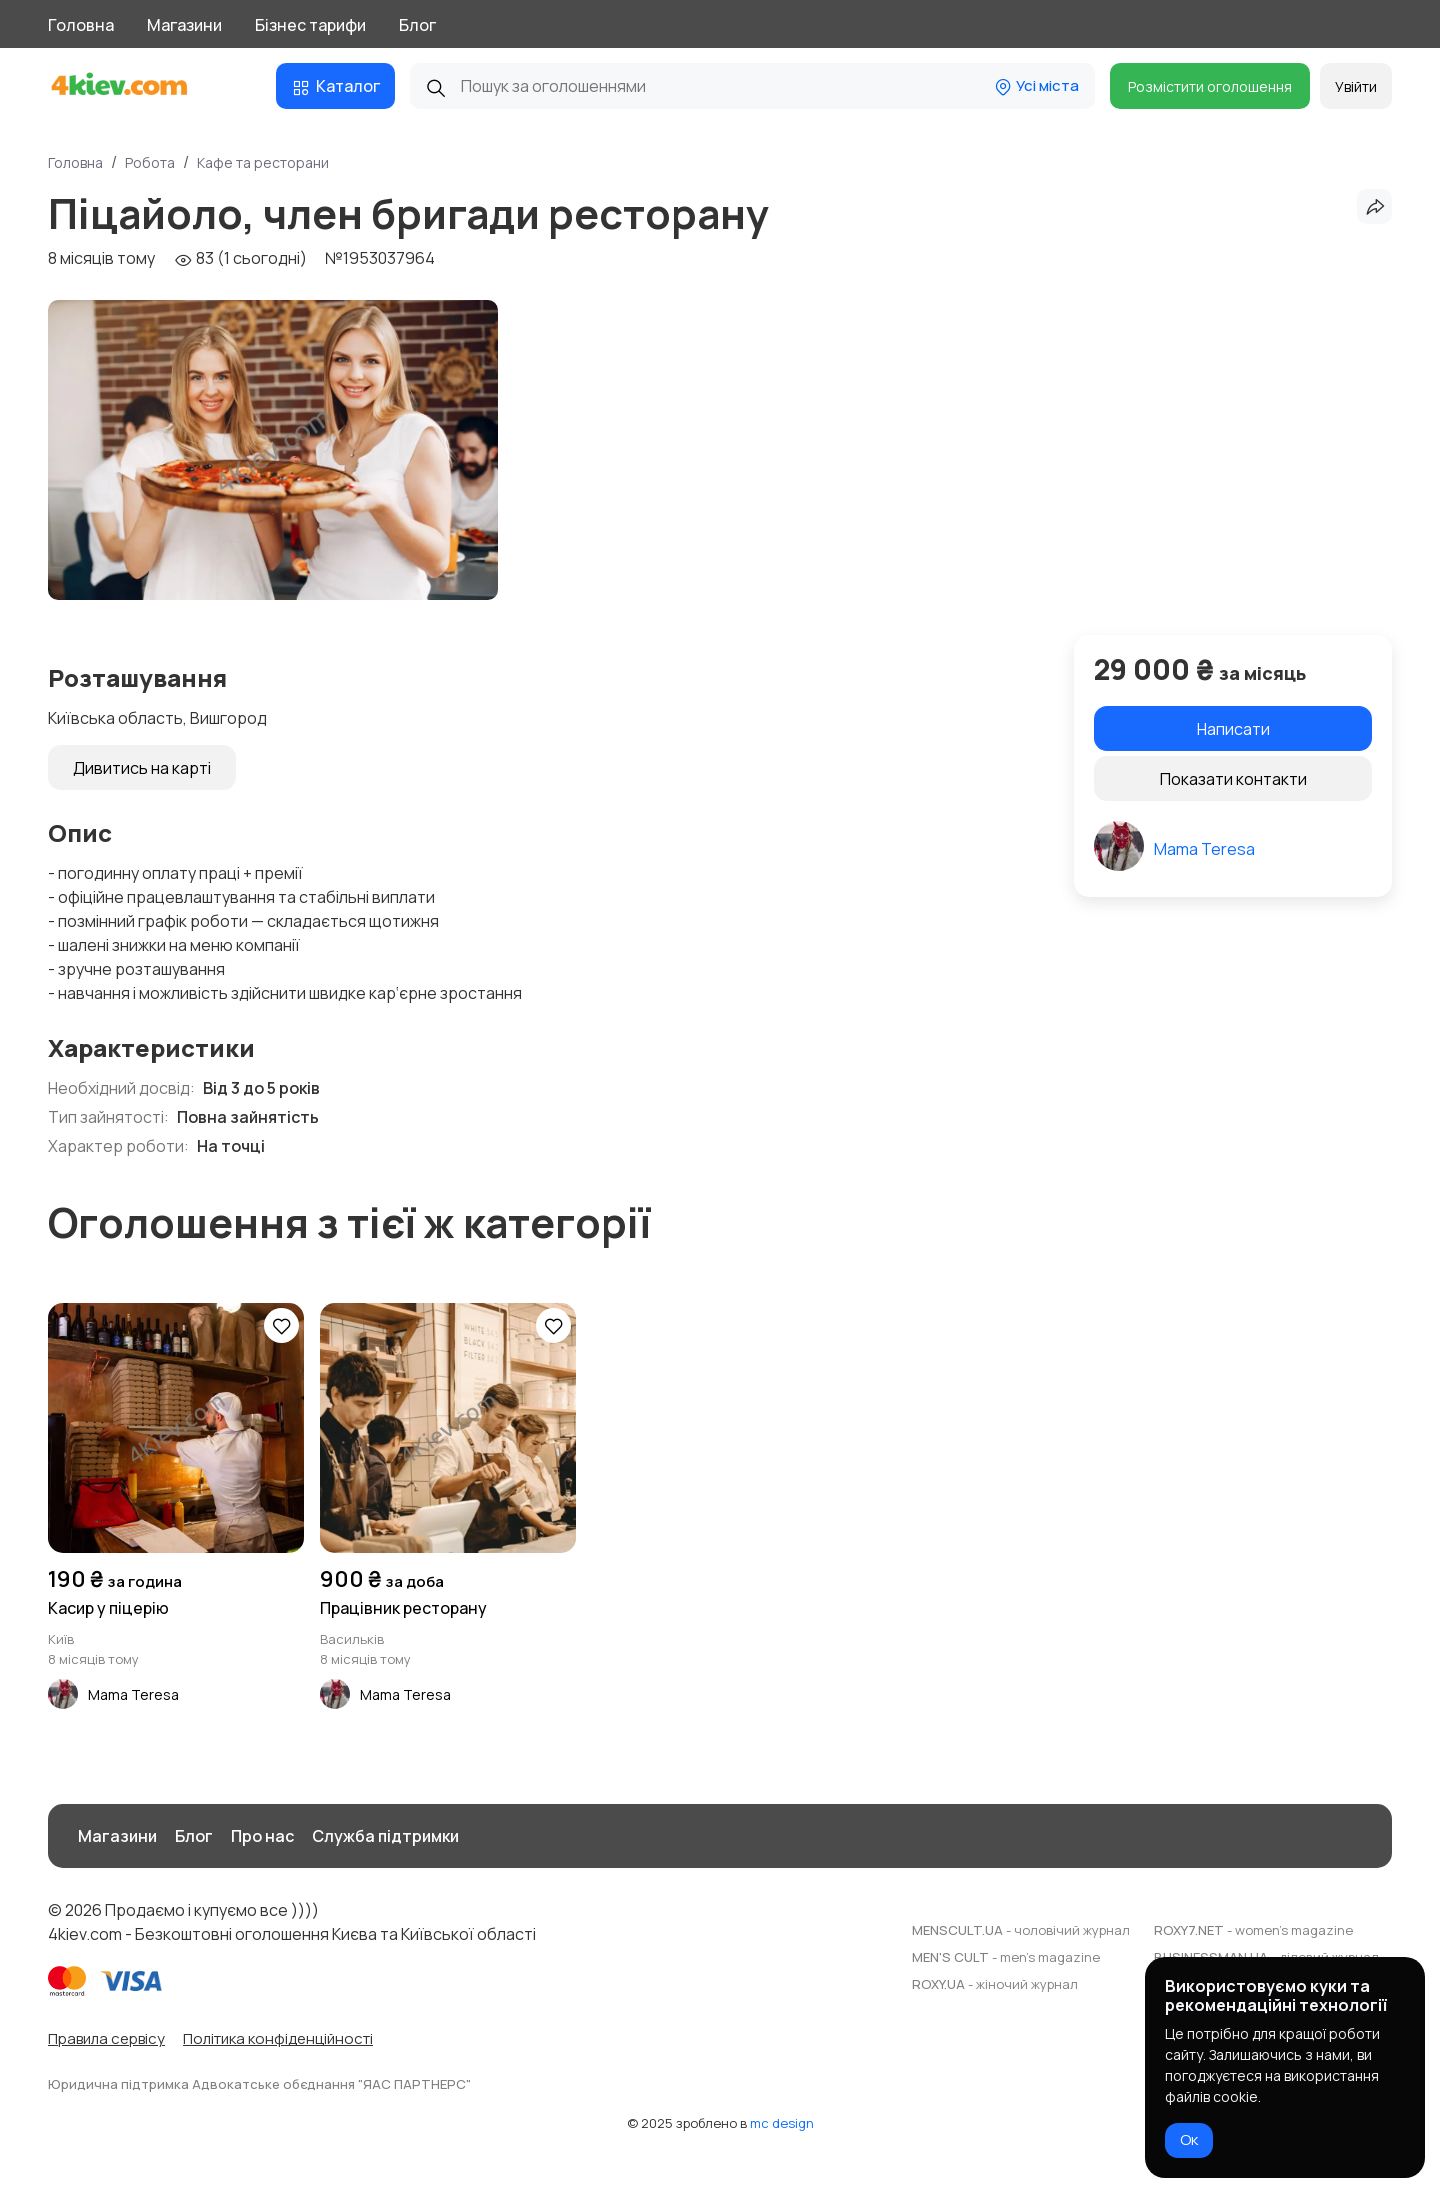  What do you see at coordinates (1233, 729) in the screenshot?
I see `Написати` at bounding box center [1233, 729].